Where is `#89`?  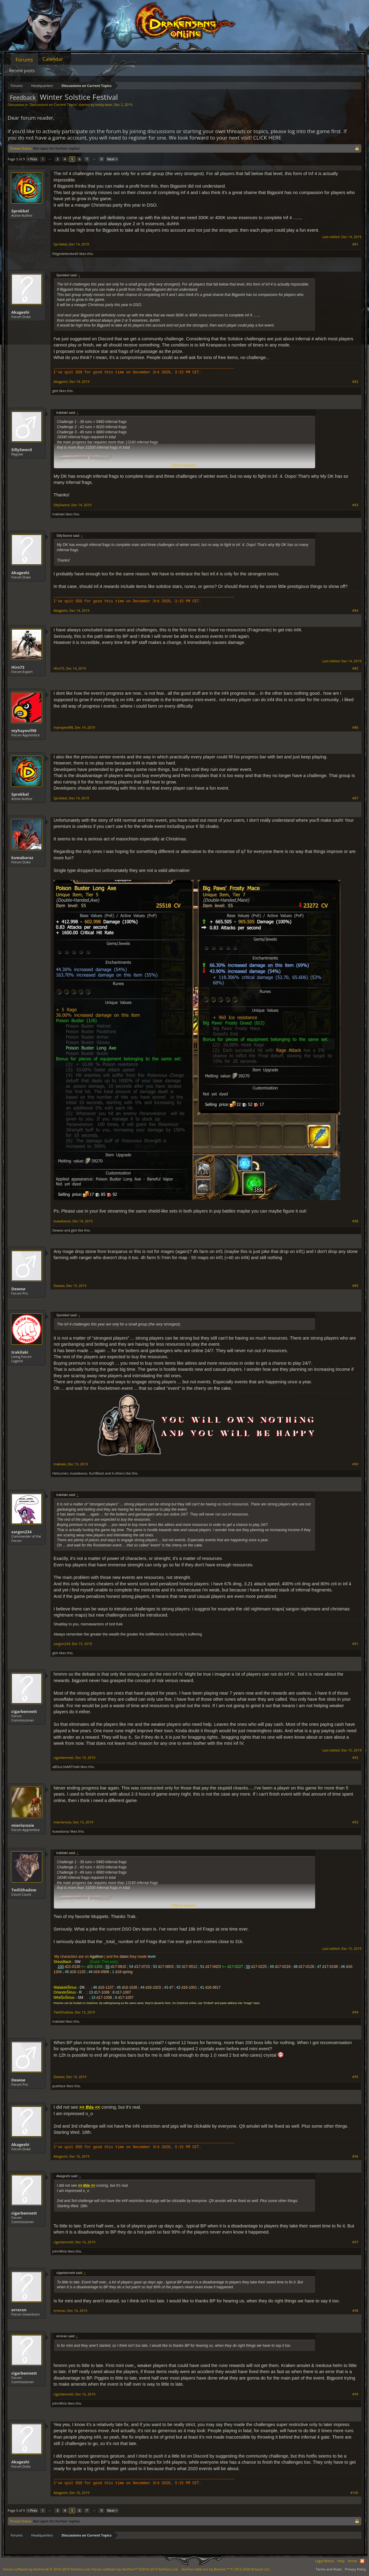
#89 is located at coordinates (355, 1286).